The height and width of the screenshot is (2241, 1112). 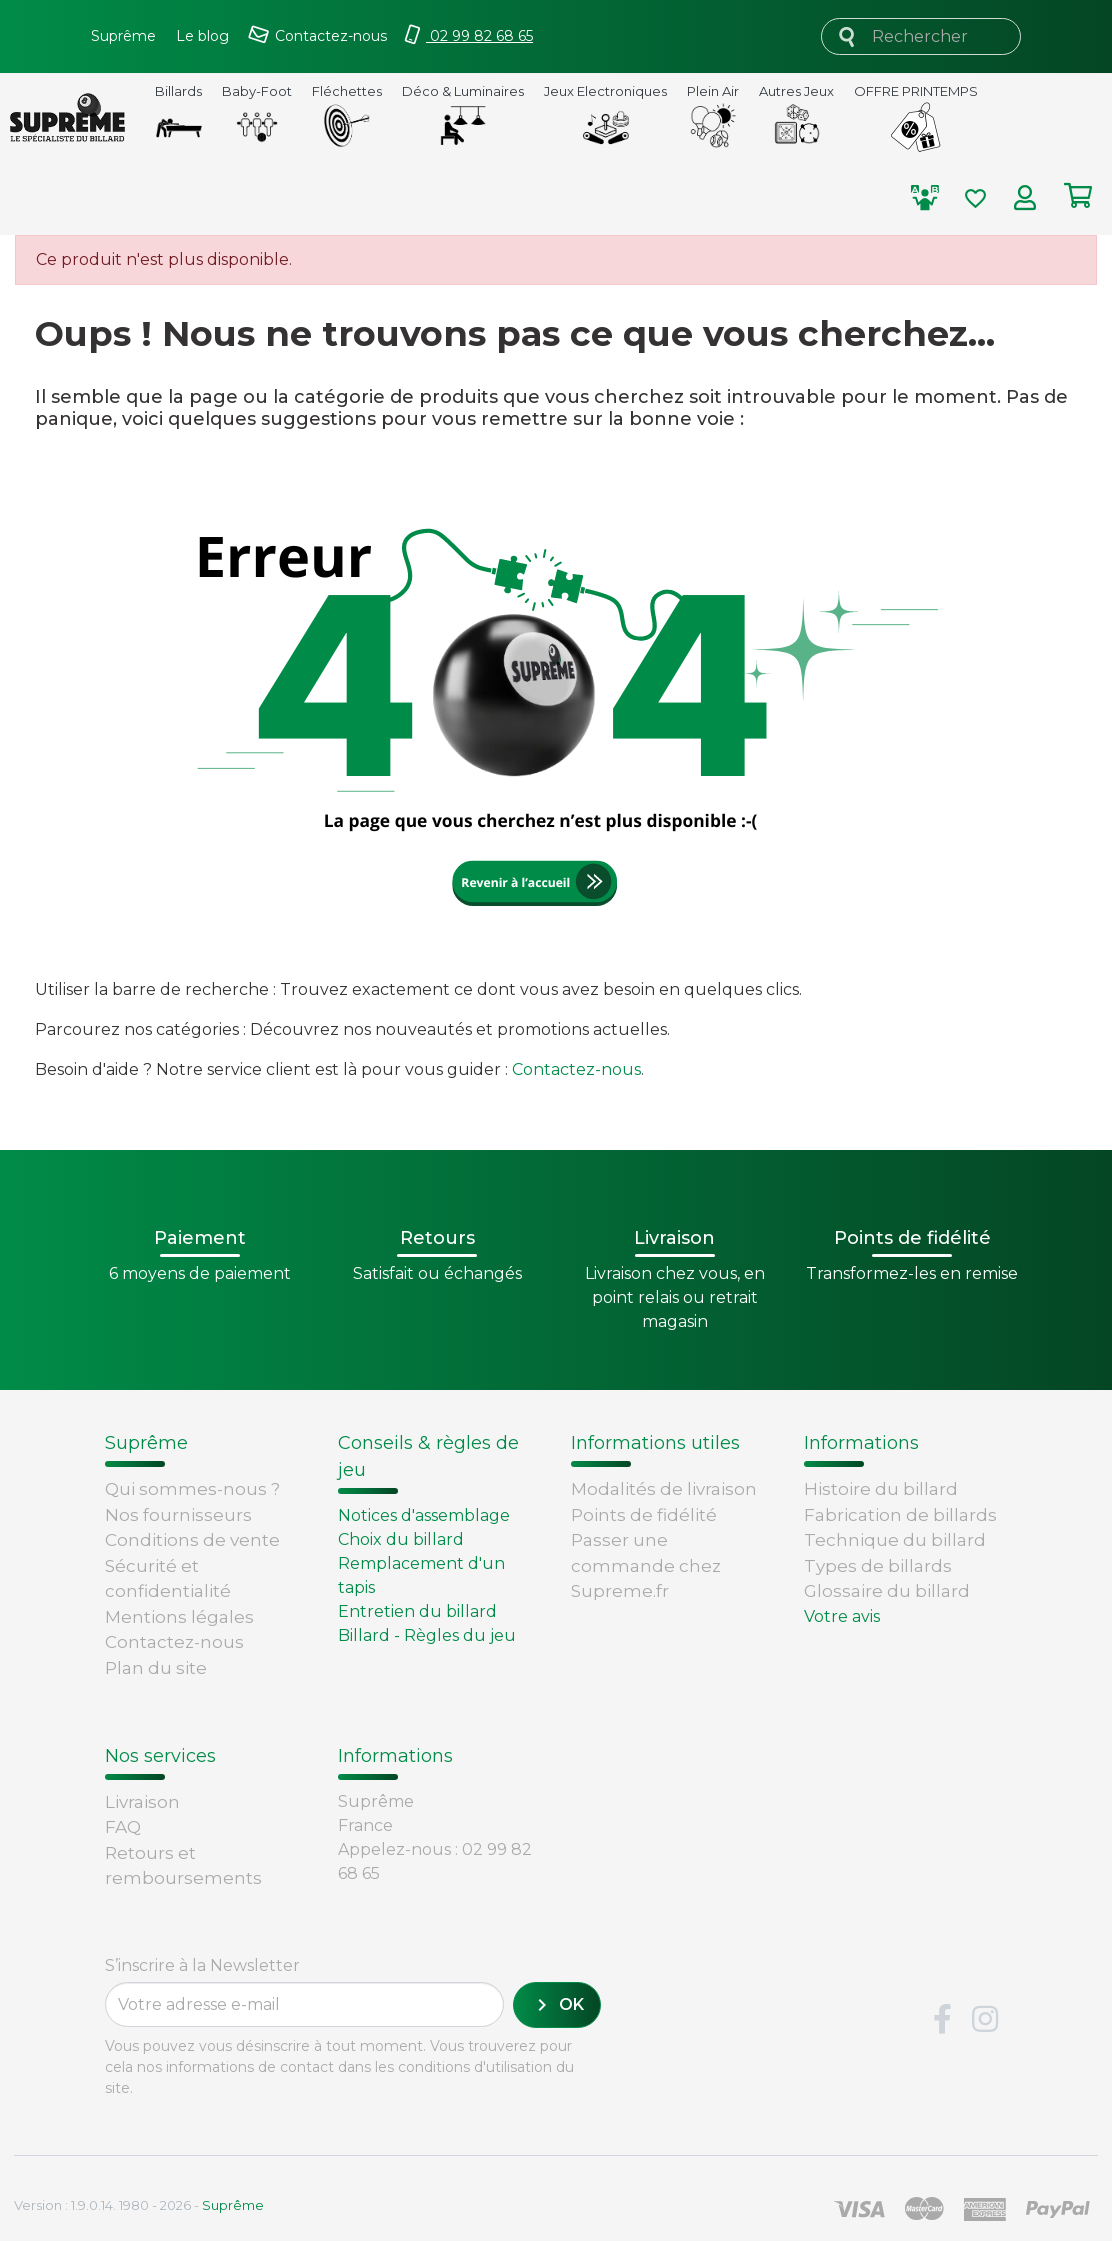 What do you see at coordinates (900, 1515) in the screenshot?
I see `Fabrication de billards` at bounding box center [900, 1515].